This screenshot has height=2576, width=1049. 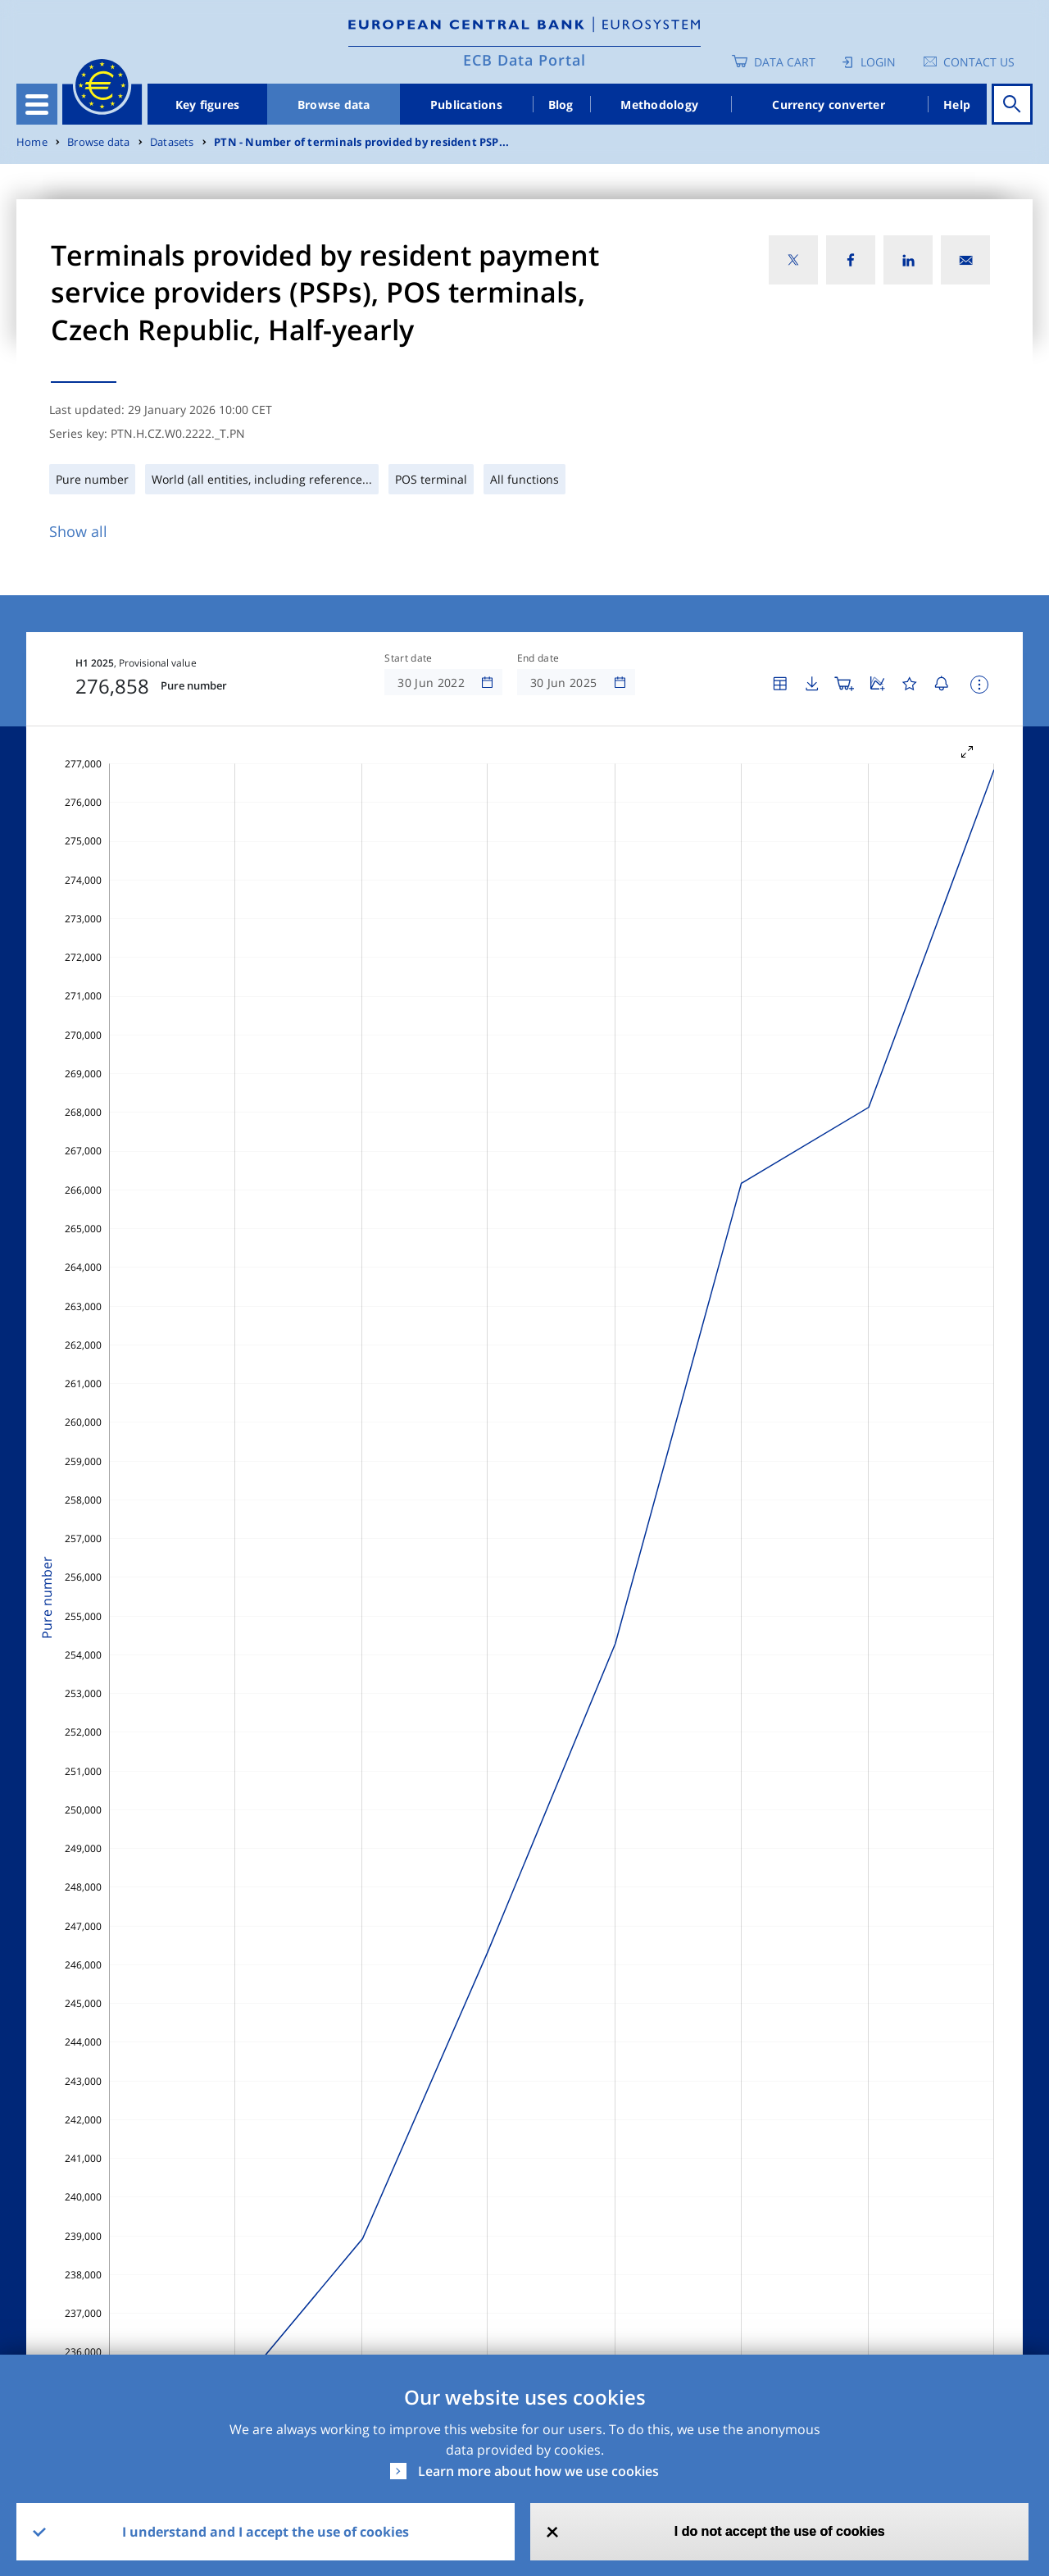 I want to click on ECB Data Portal, so click(x=524, y=60).